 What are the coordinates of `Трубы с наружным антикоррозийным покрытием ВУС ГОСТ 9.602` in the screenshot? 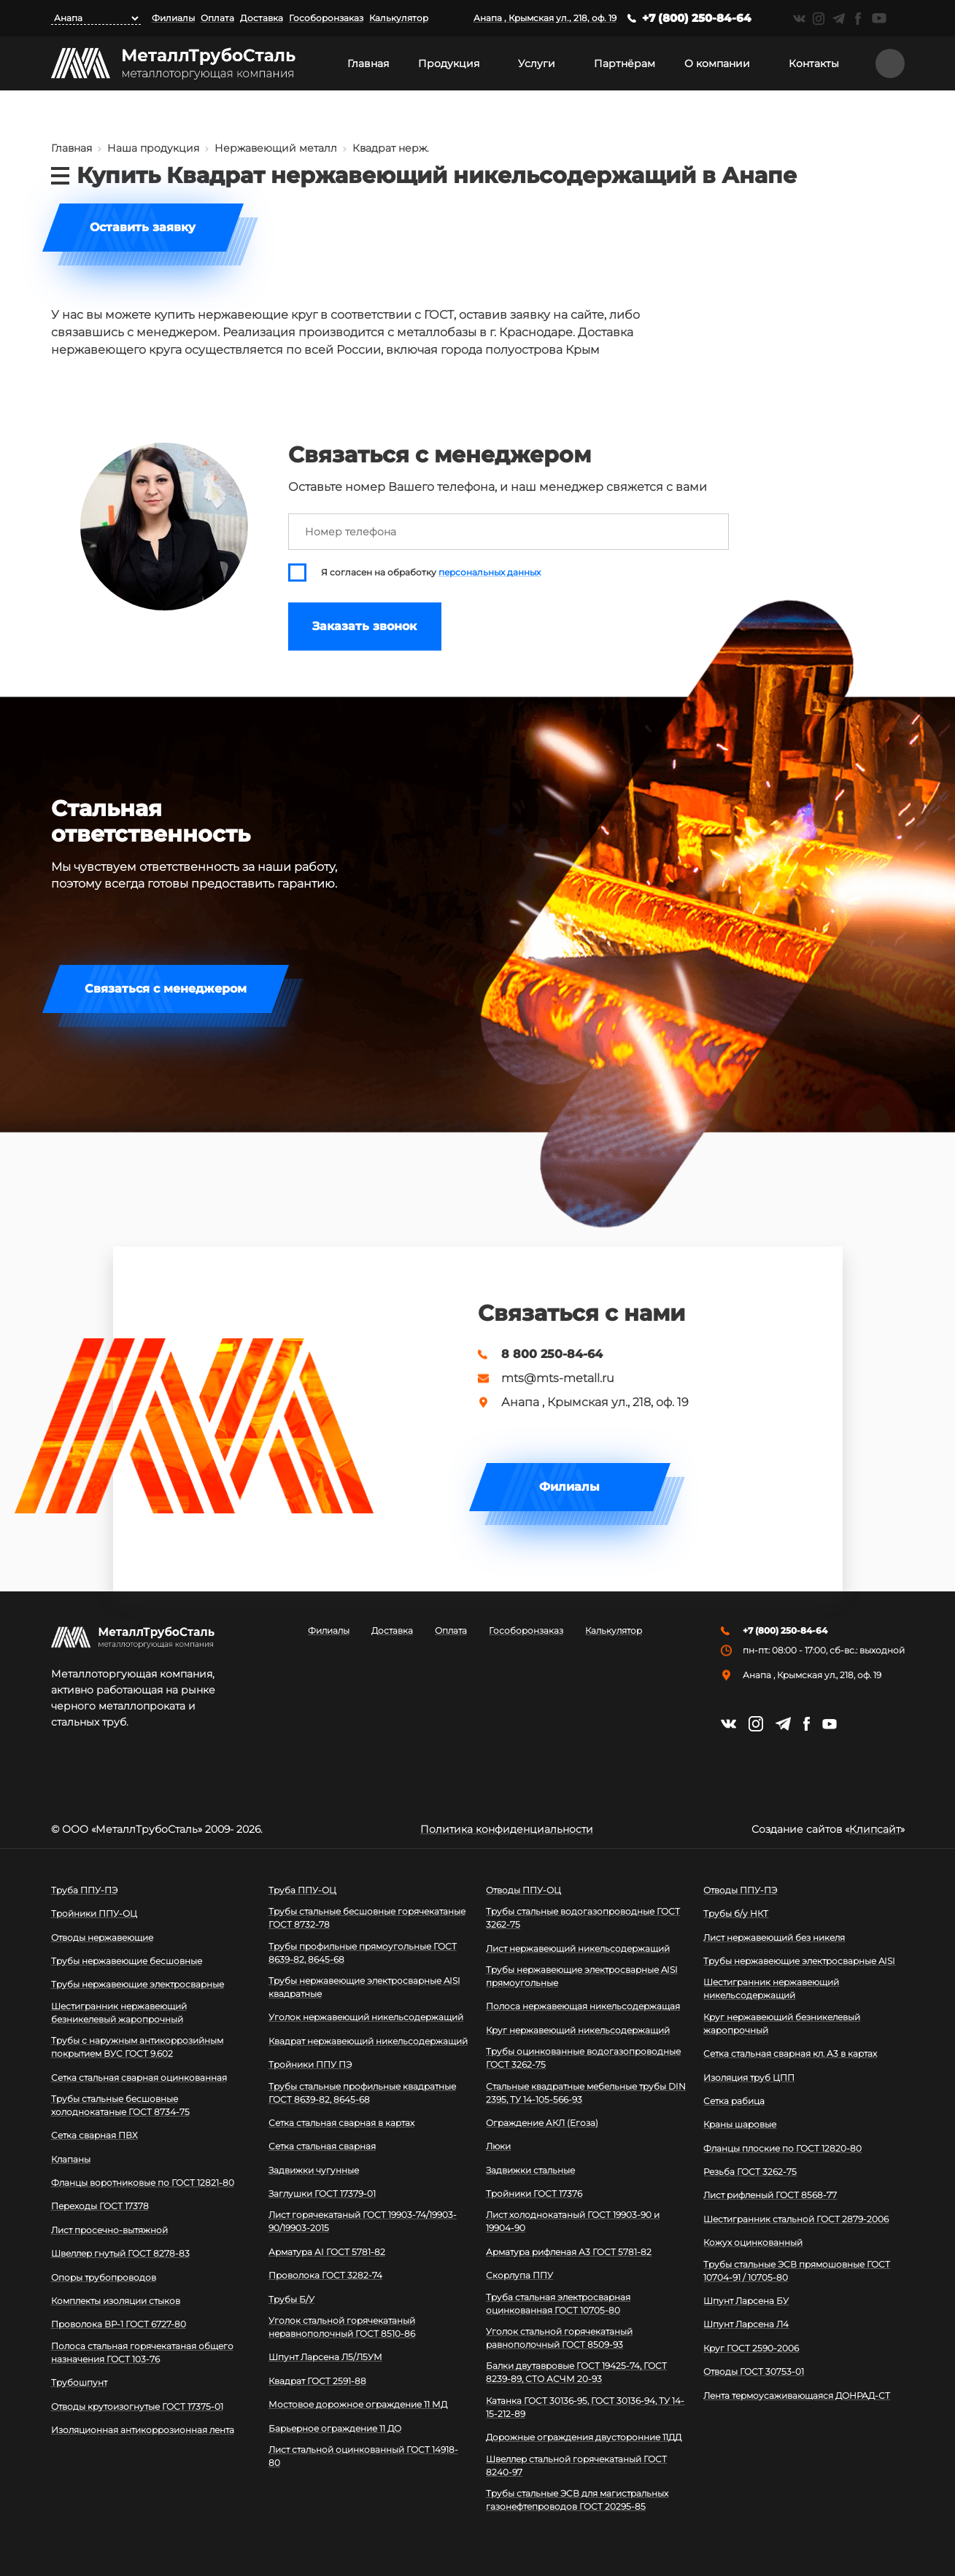 It's located at (137, 2047).